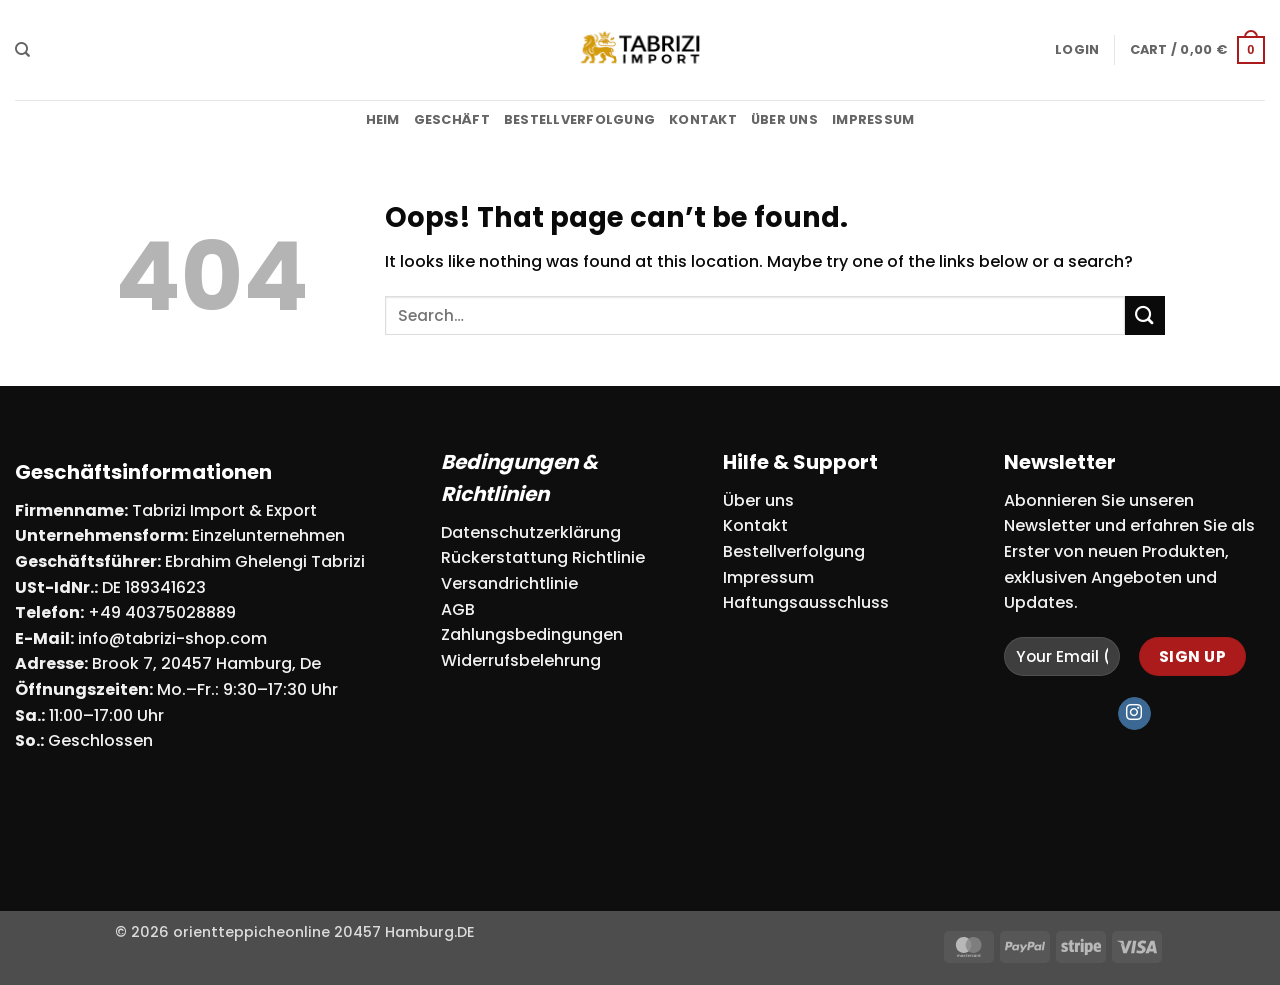 The image size is (1280, 985). What do you see at coordinates (531, 532) in the screenshot?
I see `Datenschutzerklärung` at bounding box center [531, 532].